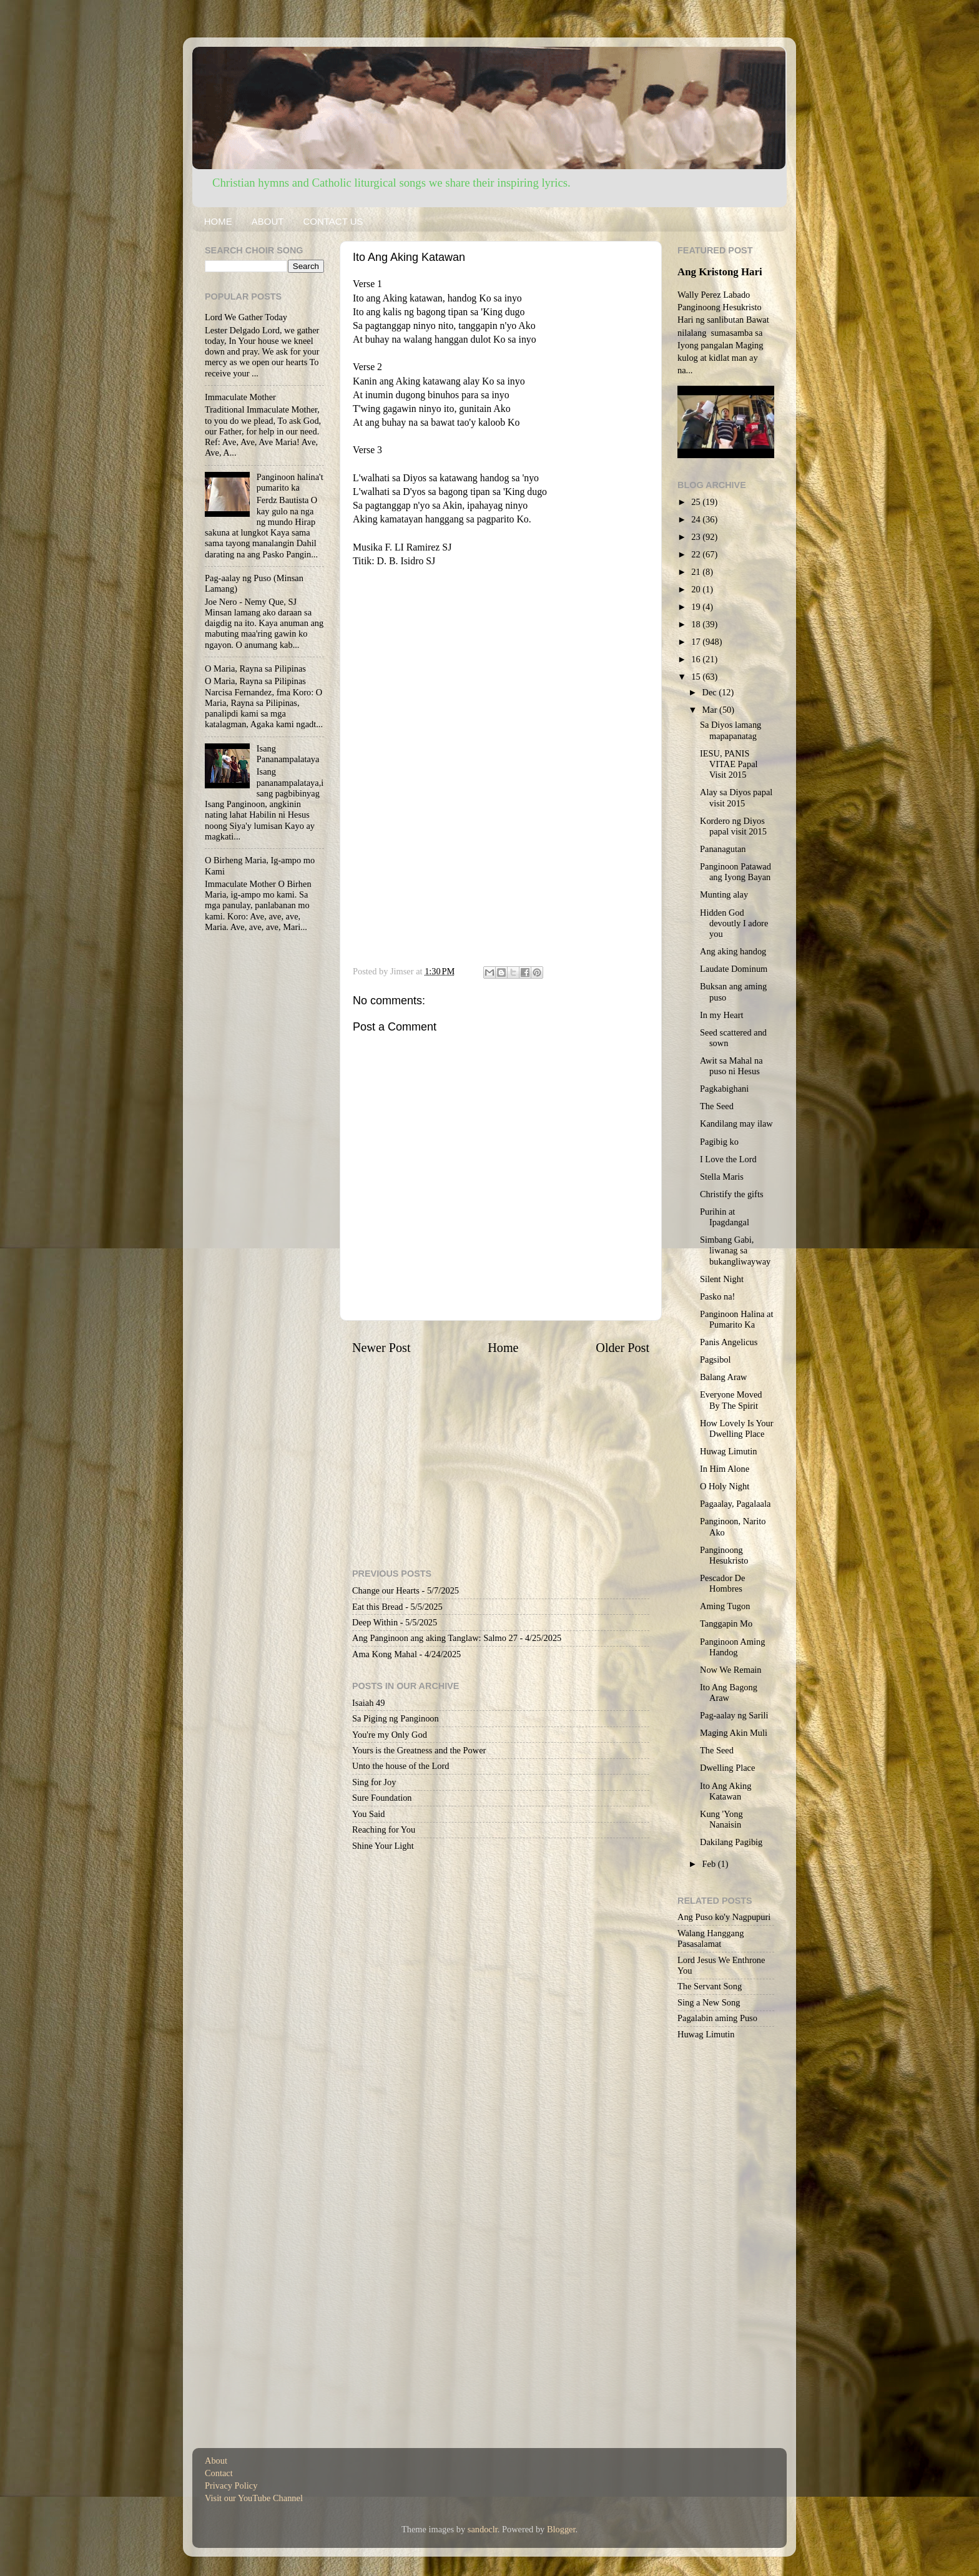 This screenshot has width=979, height=2576. I want to click on Huwag Limutin, so click(728, 1451).